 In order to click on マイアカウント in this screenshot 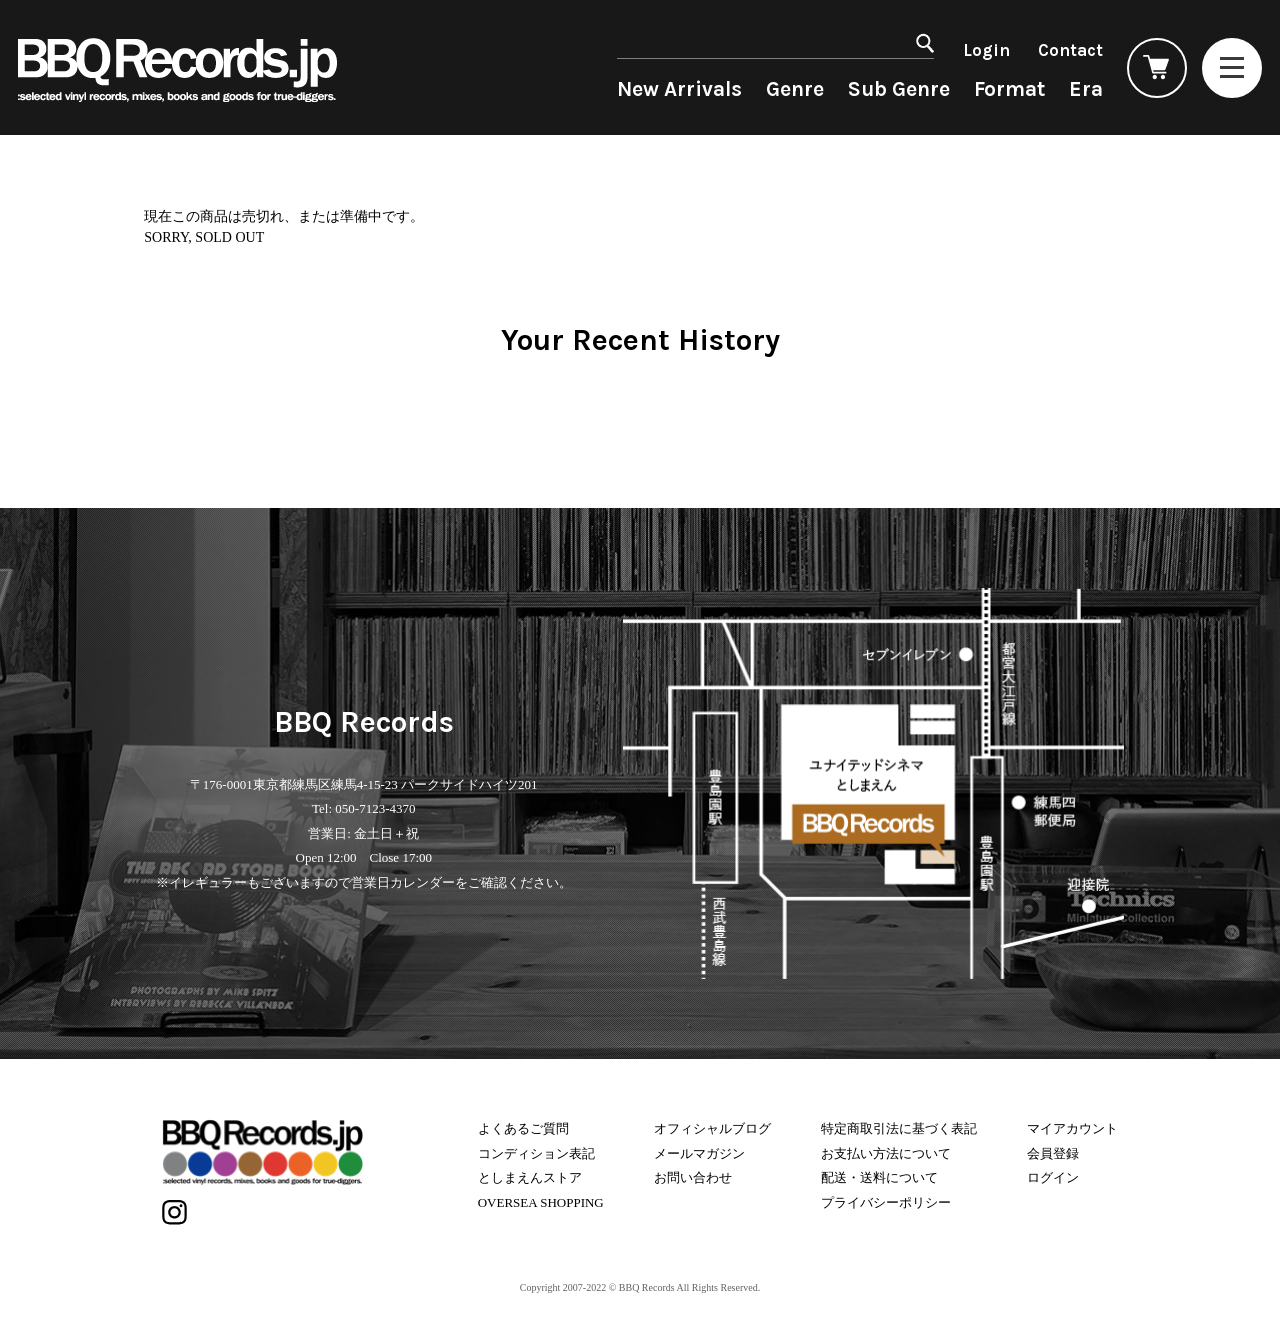, I will do `click(1072, 1128)`.